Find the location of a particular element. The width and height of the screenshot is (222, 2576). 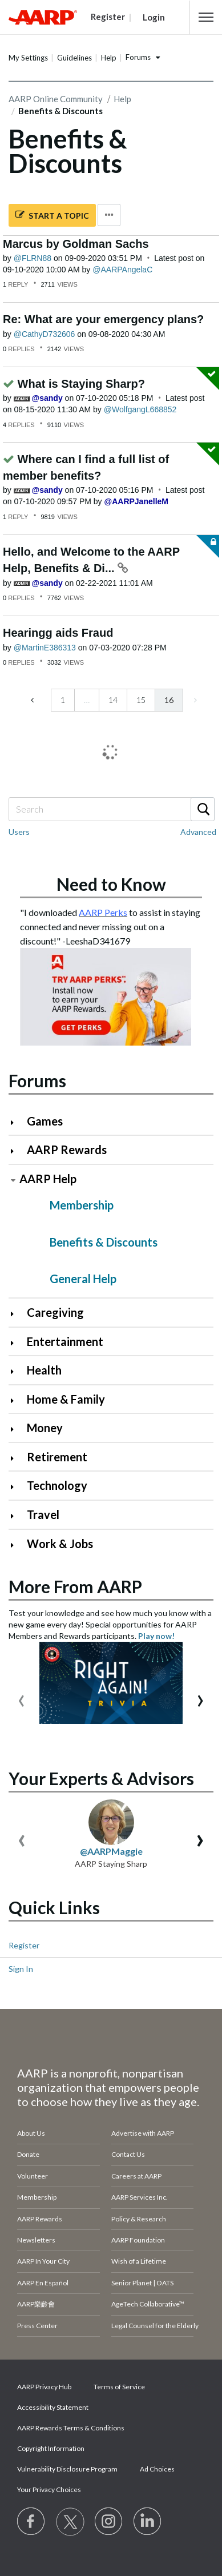

Terms of Service is located at coordinates (119, 2386).